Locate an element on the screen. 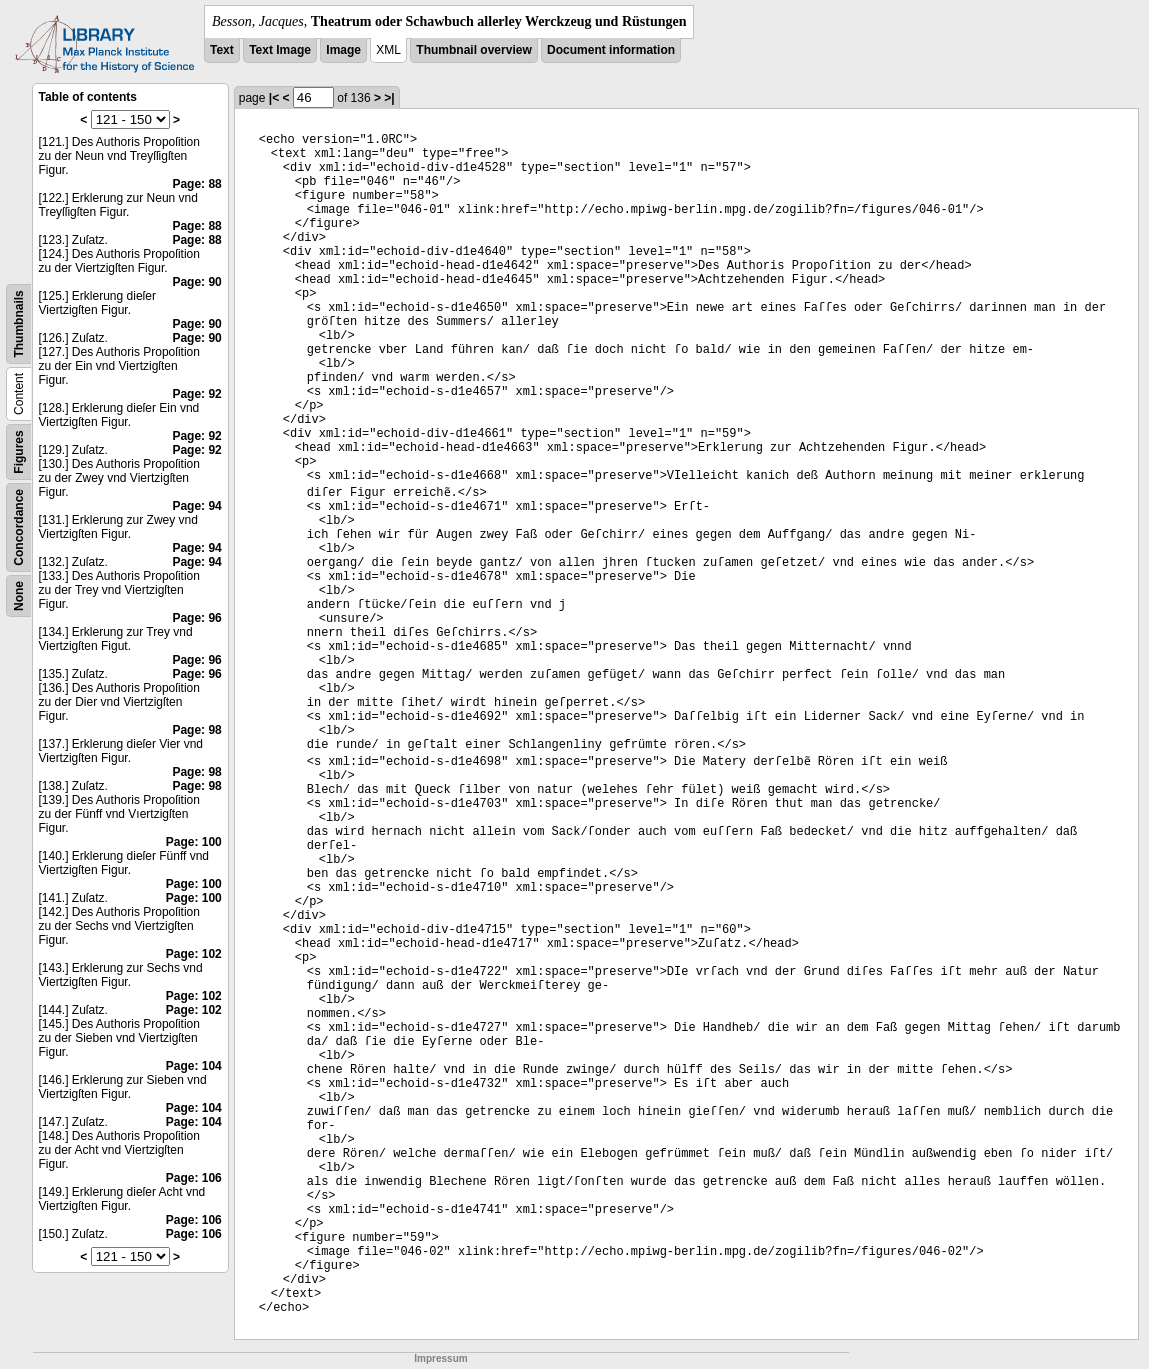 The width and height of the screenshot is (1149, 1369). Concordance is located at coordinates (19, 527).